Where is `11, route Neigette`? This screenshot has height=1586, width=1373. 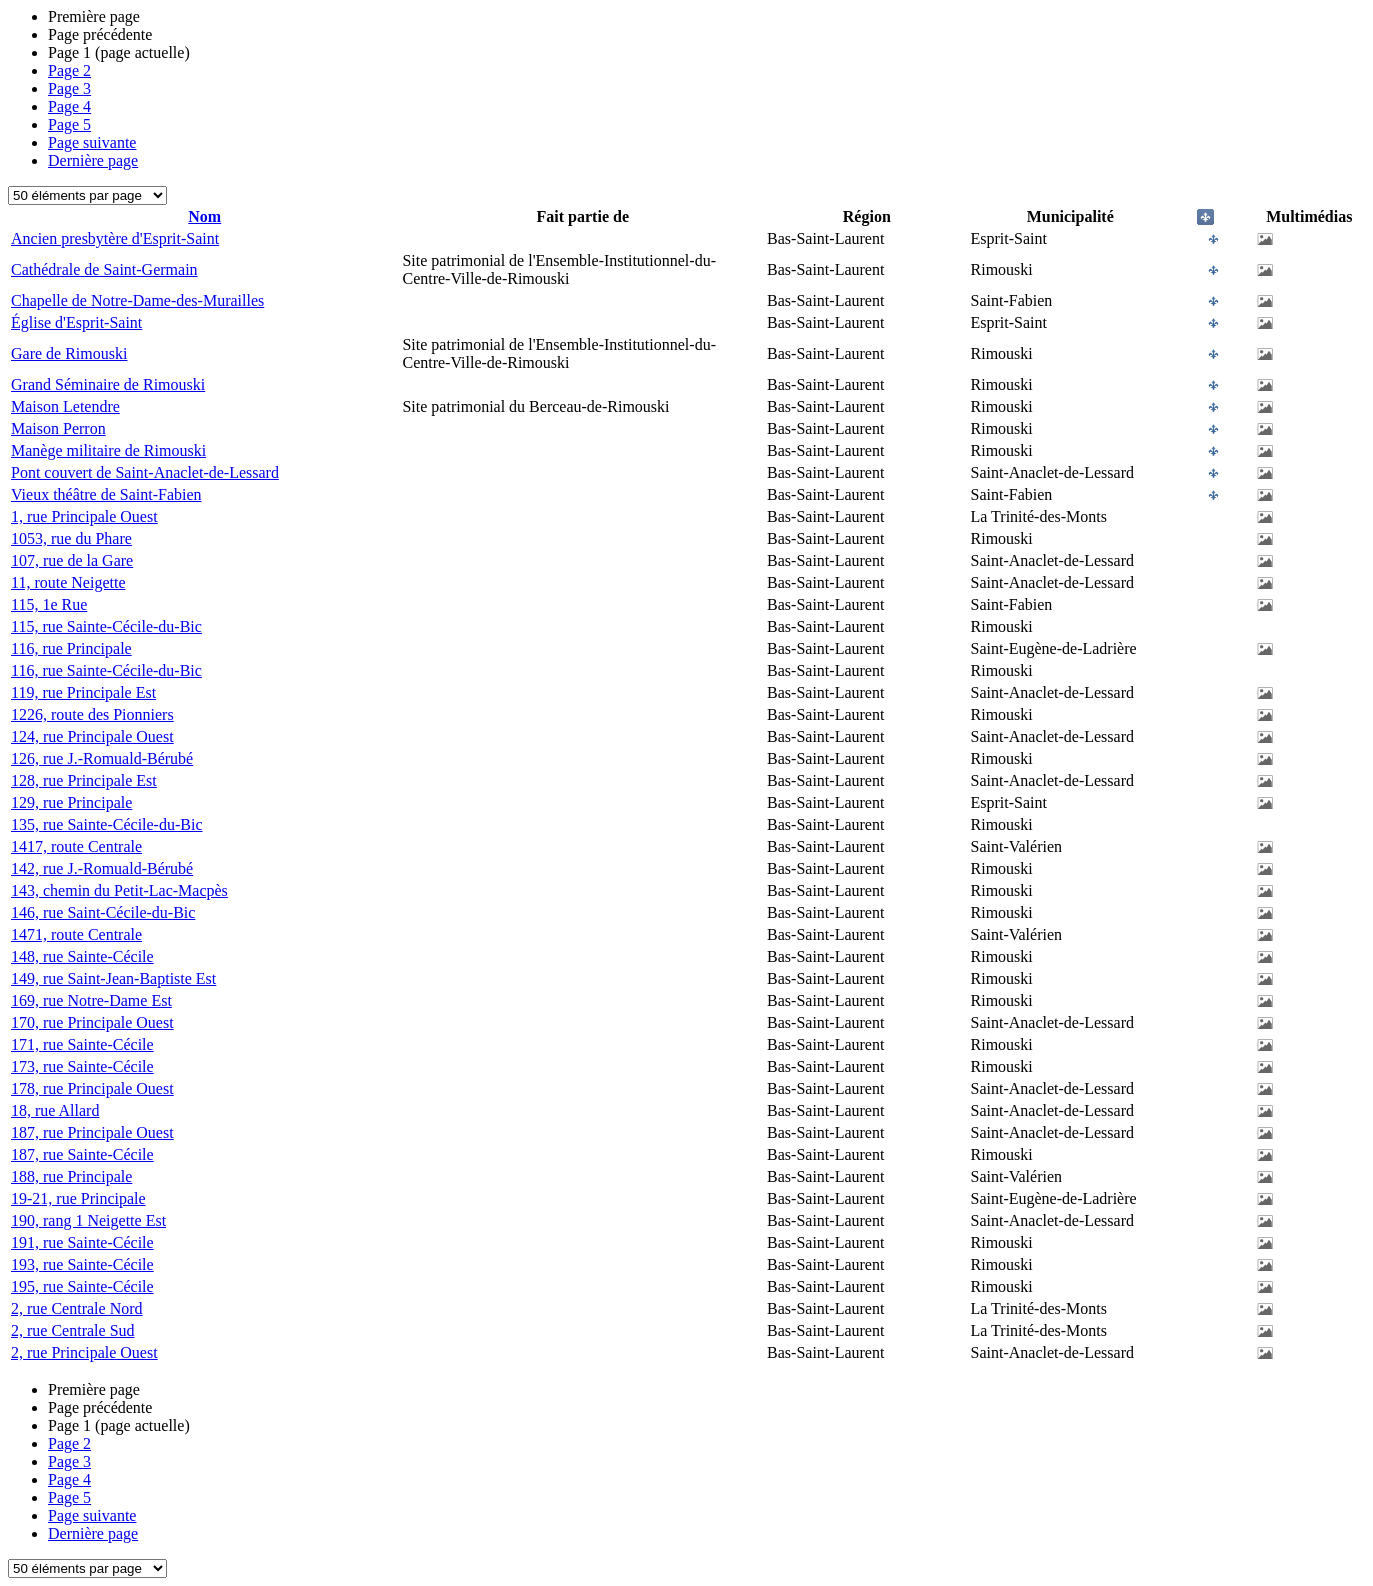 11, route Neigette is located at coordinates (68, 582).